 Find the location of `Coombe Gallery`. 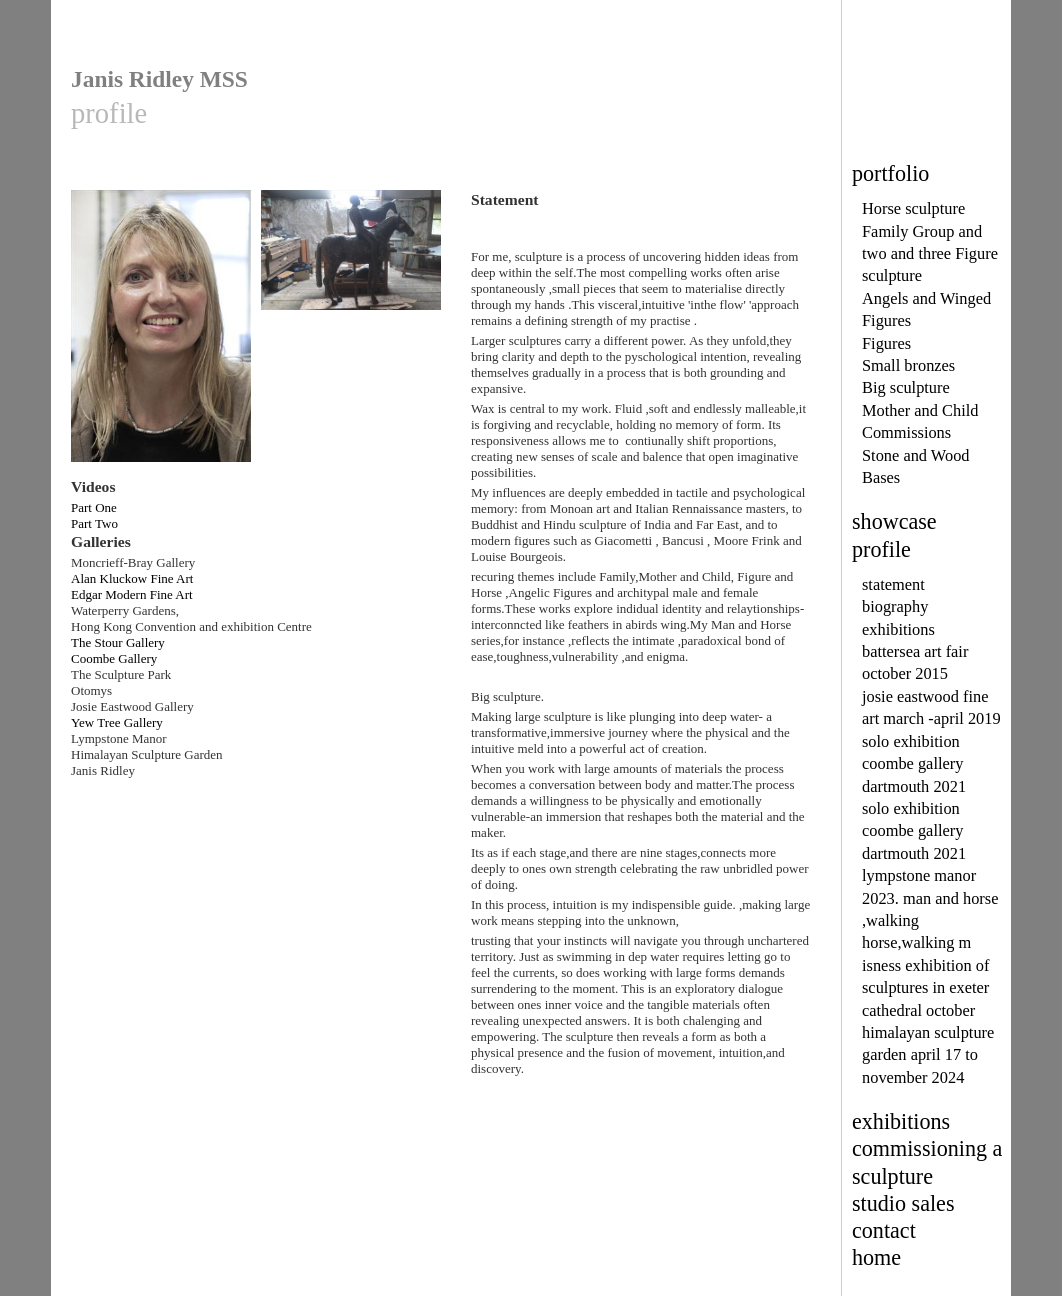

Coombe Gallery is located at coordinates (114, 658).